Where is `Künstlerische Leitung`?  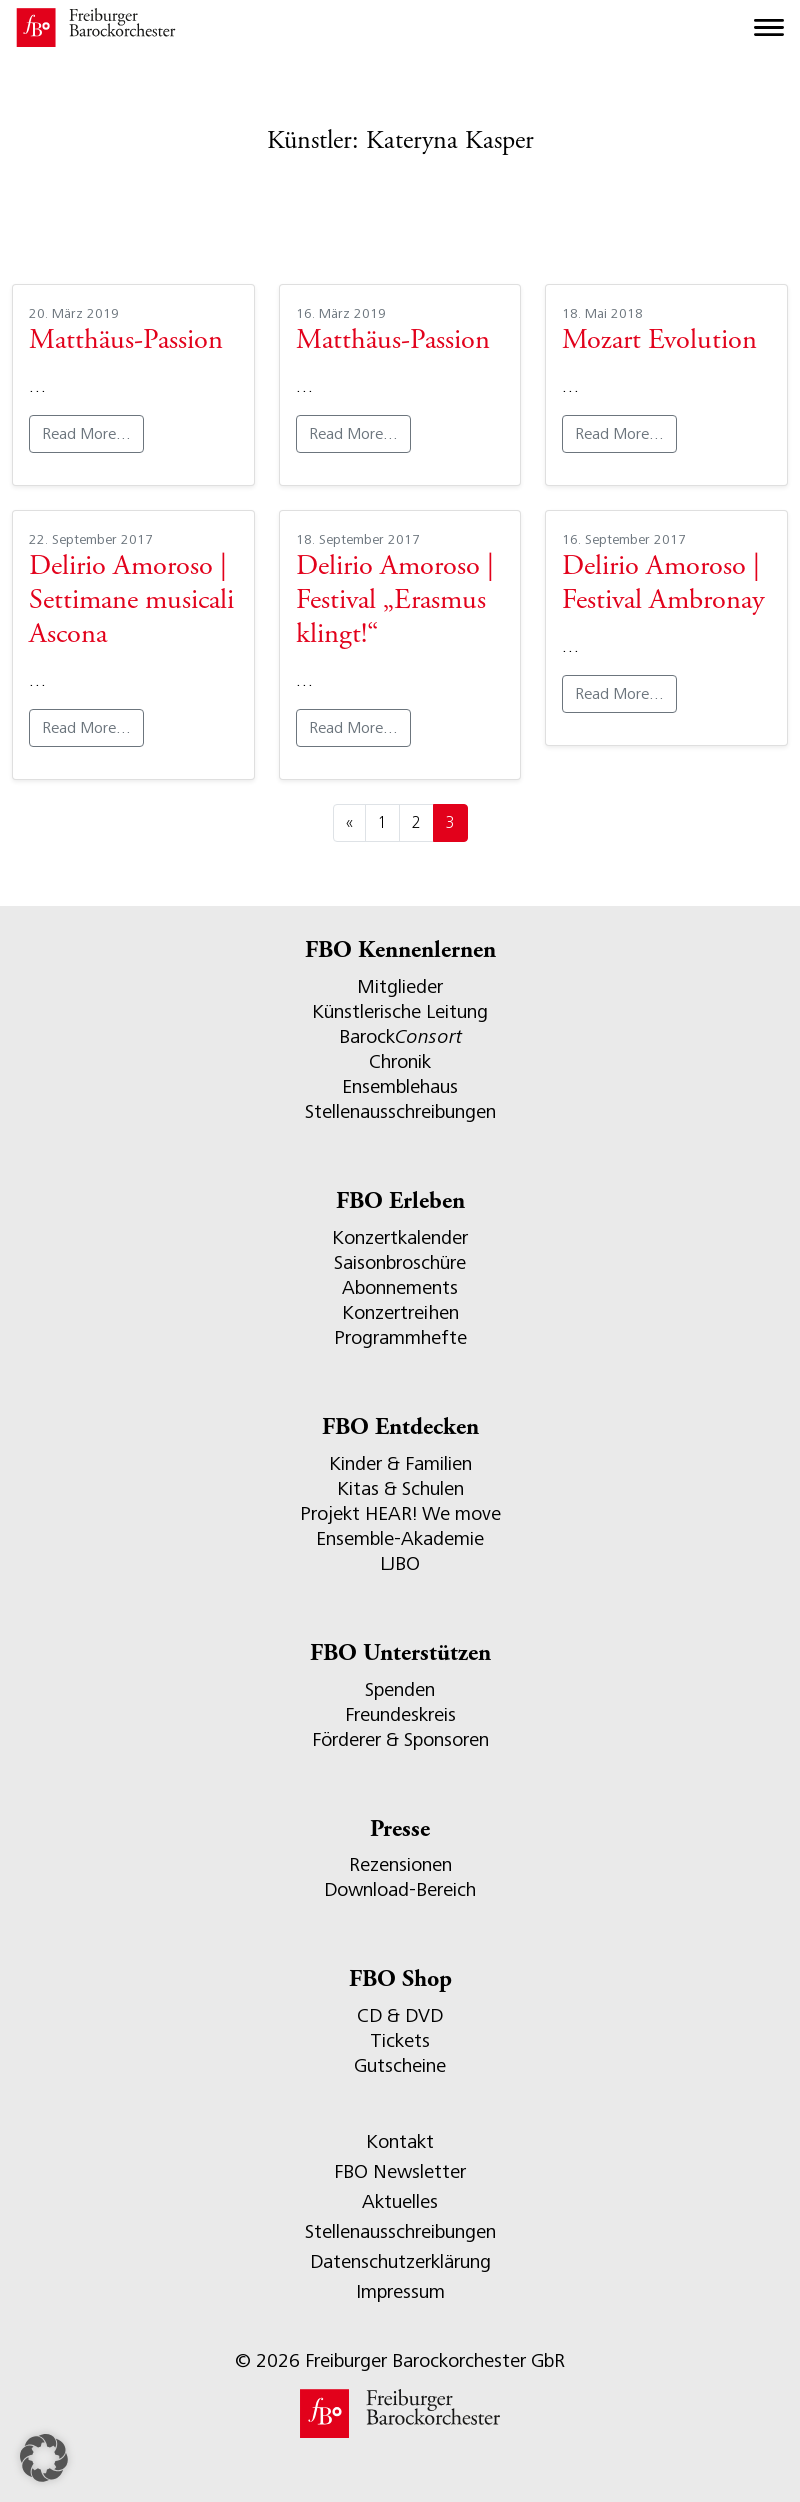 Künstlerische Leitung is located at coordinates (400, 1011).